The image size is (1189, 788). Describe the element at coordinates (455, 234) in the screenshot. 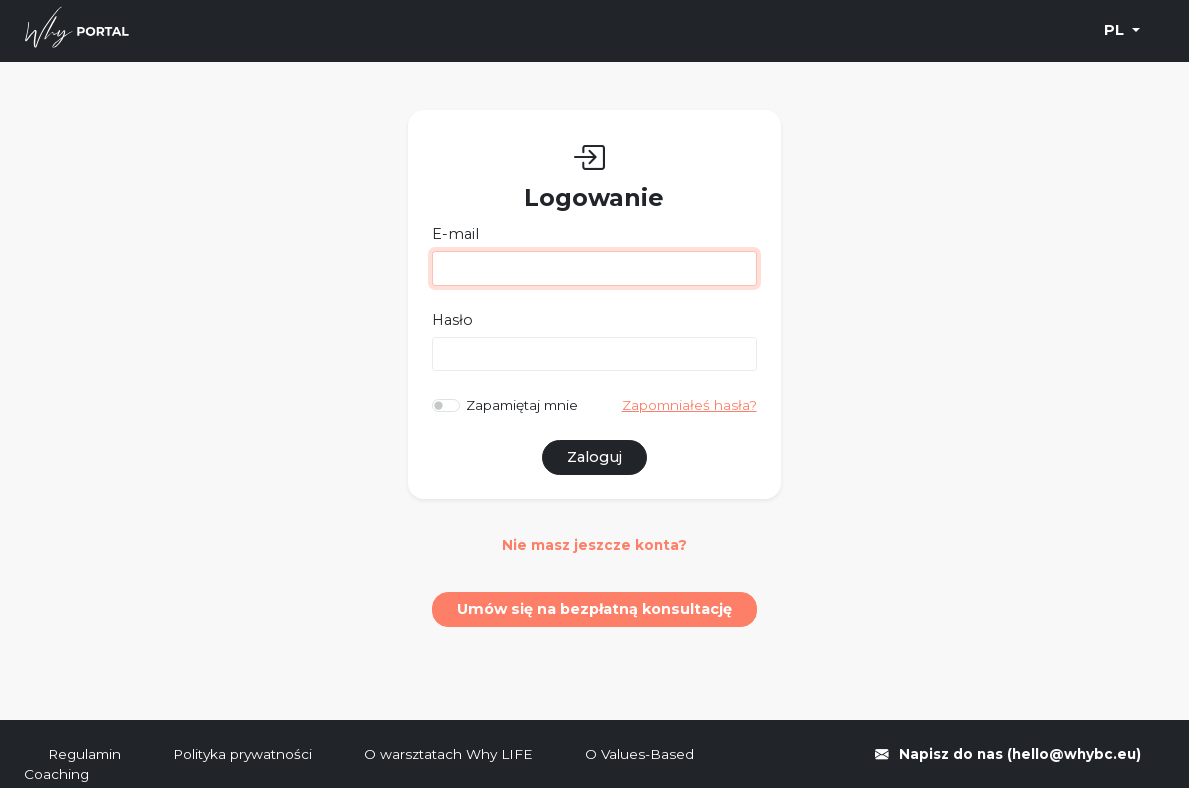

I see `E-mail` at that location.